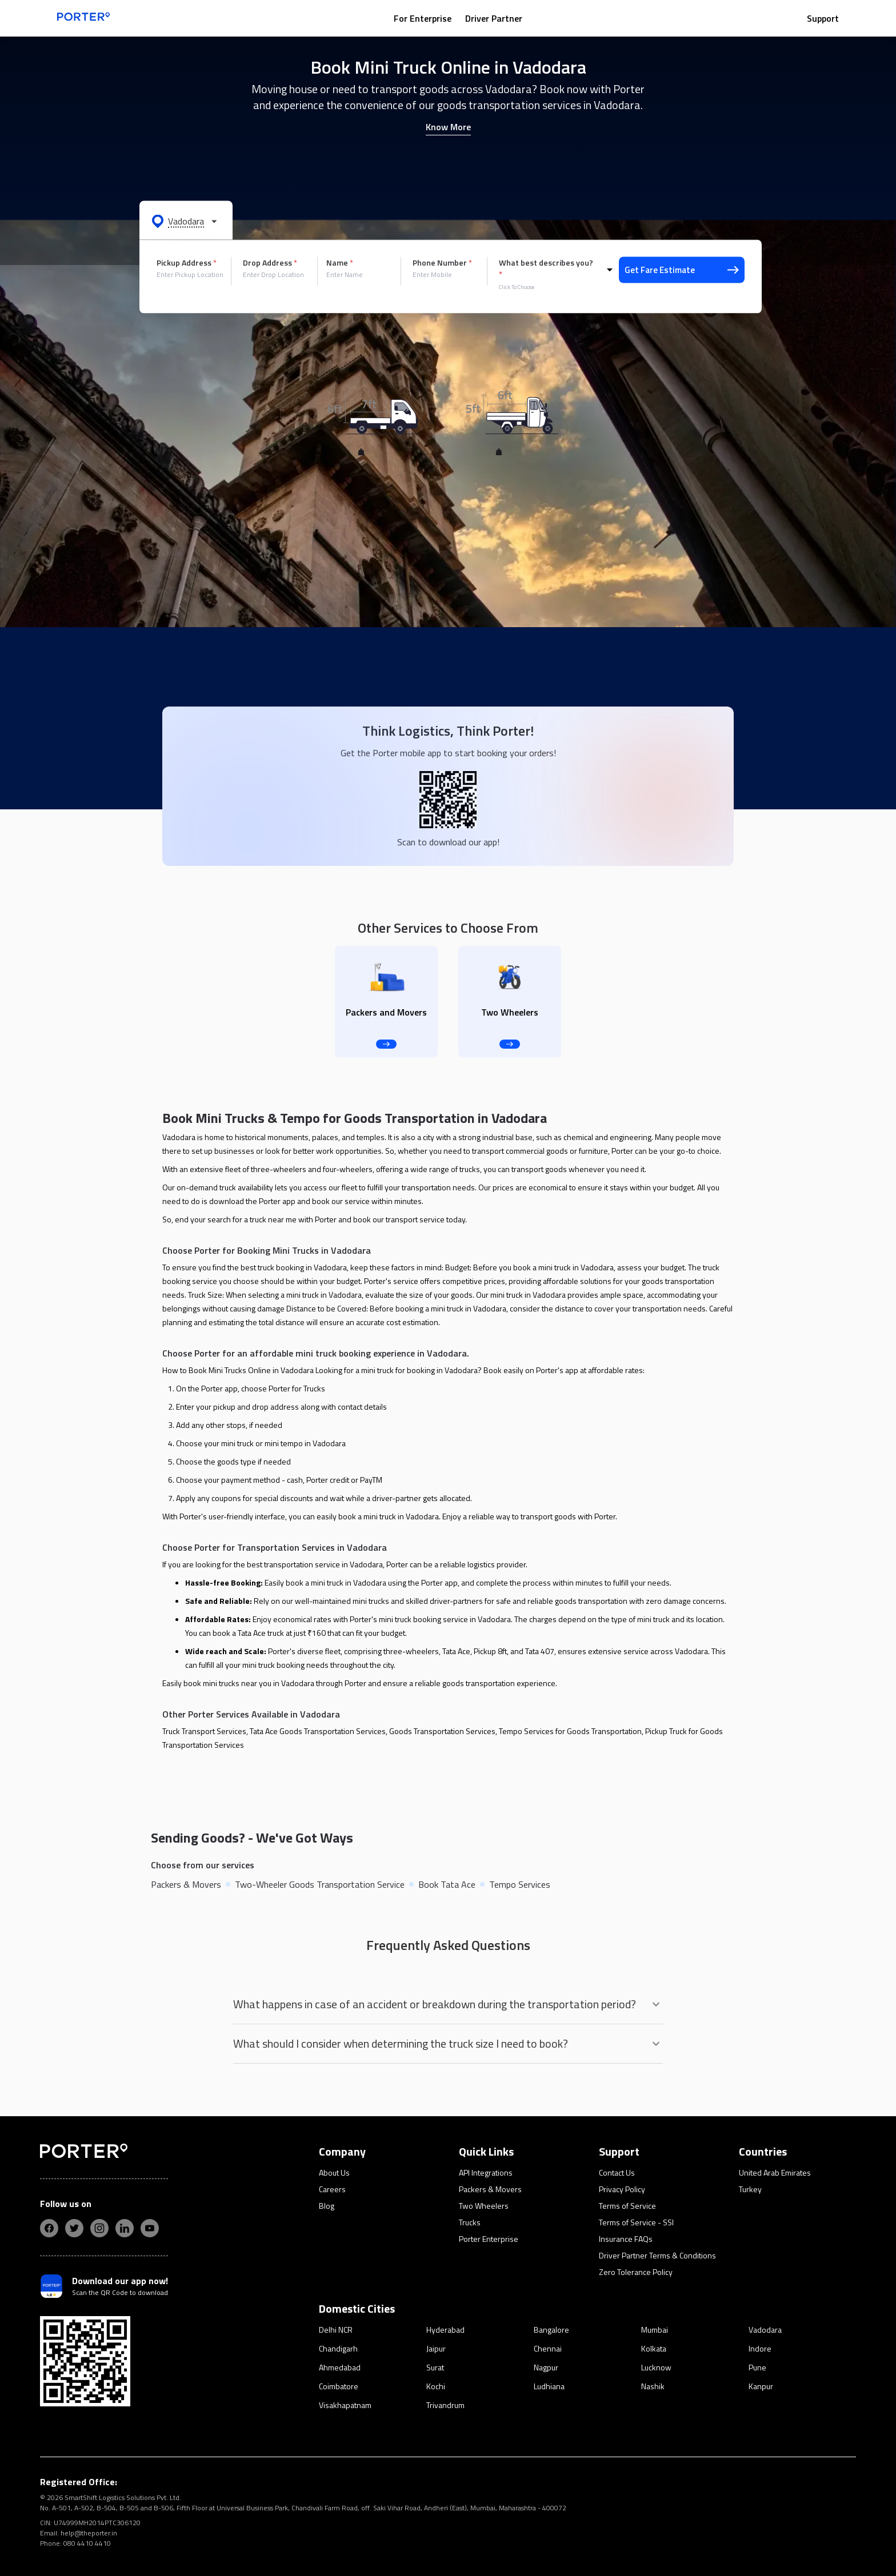  Describe the element at coordinates (270, 262) in the screenshot. I see `Drop Address` at that location.